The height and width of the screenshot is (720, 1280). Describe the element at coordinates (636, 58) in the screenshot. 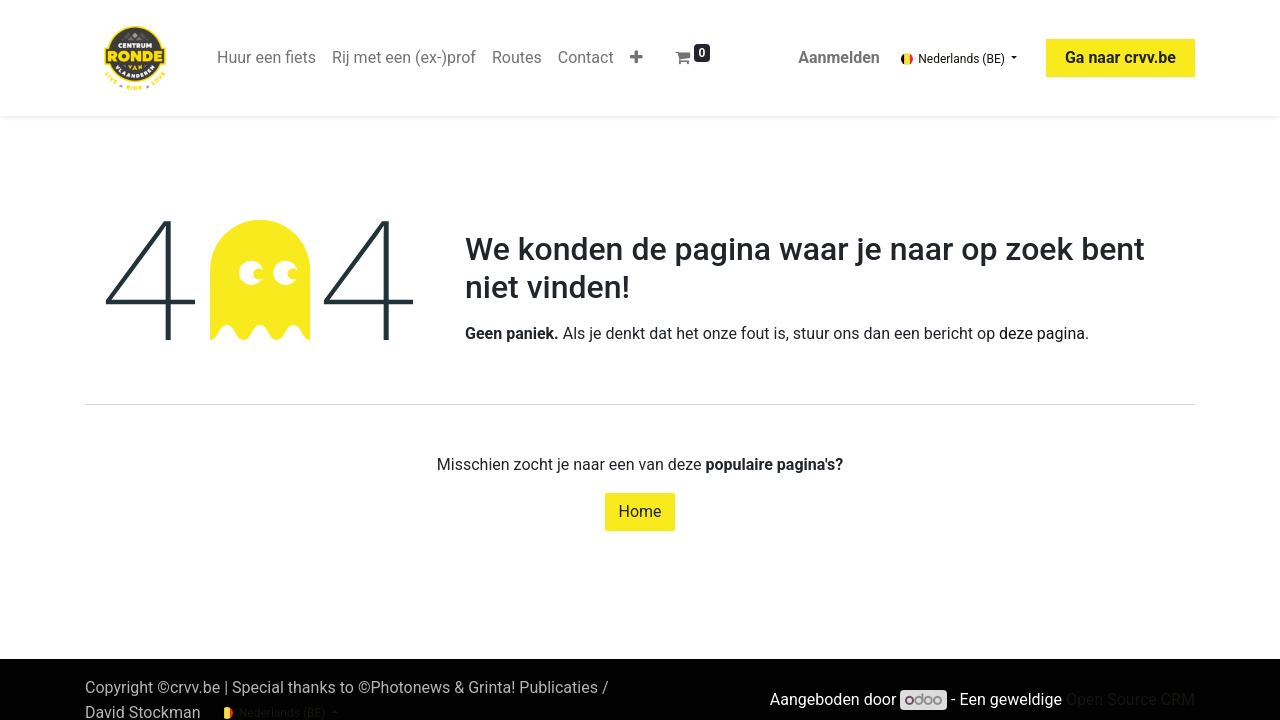

I see `[button]` at that location.